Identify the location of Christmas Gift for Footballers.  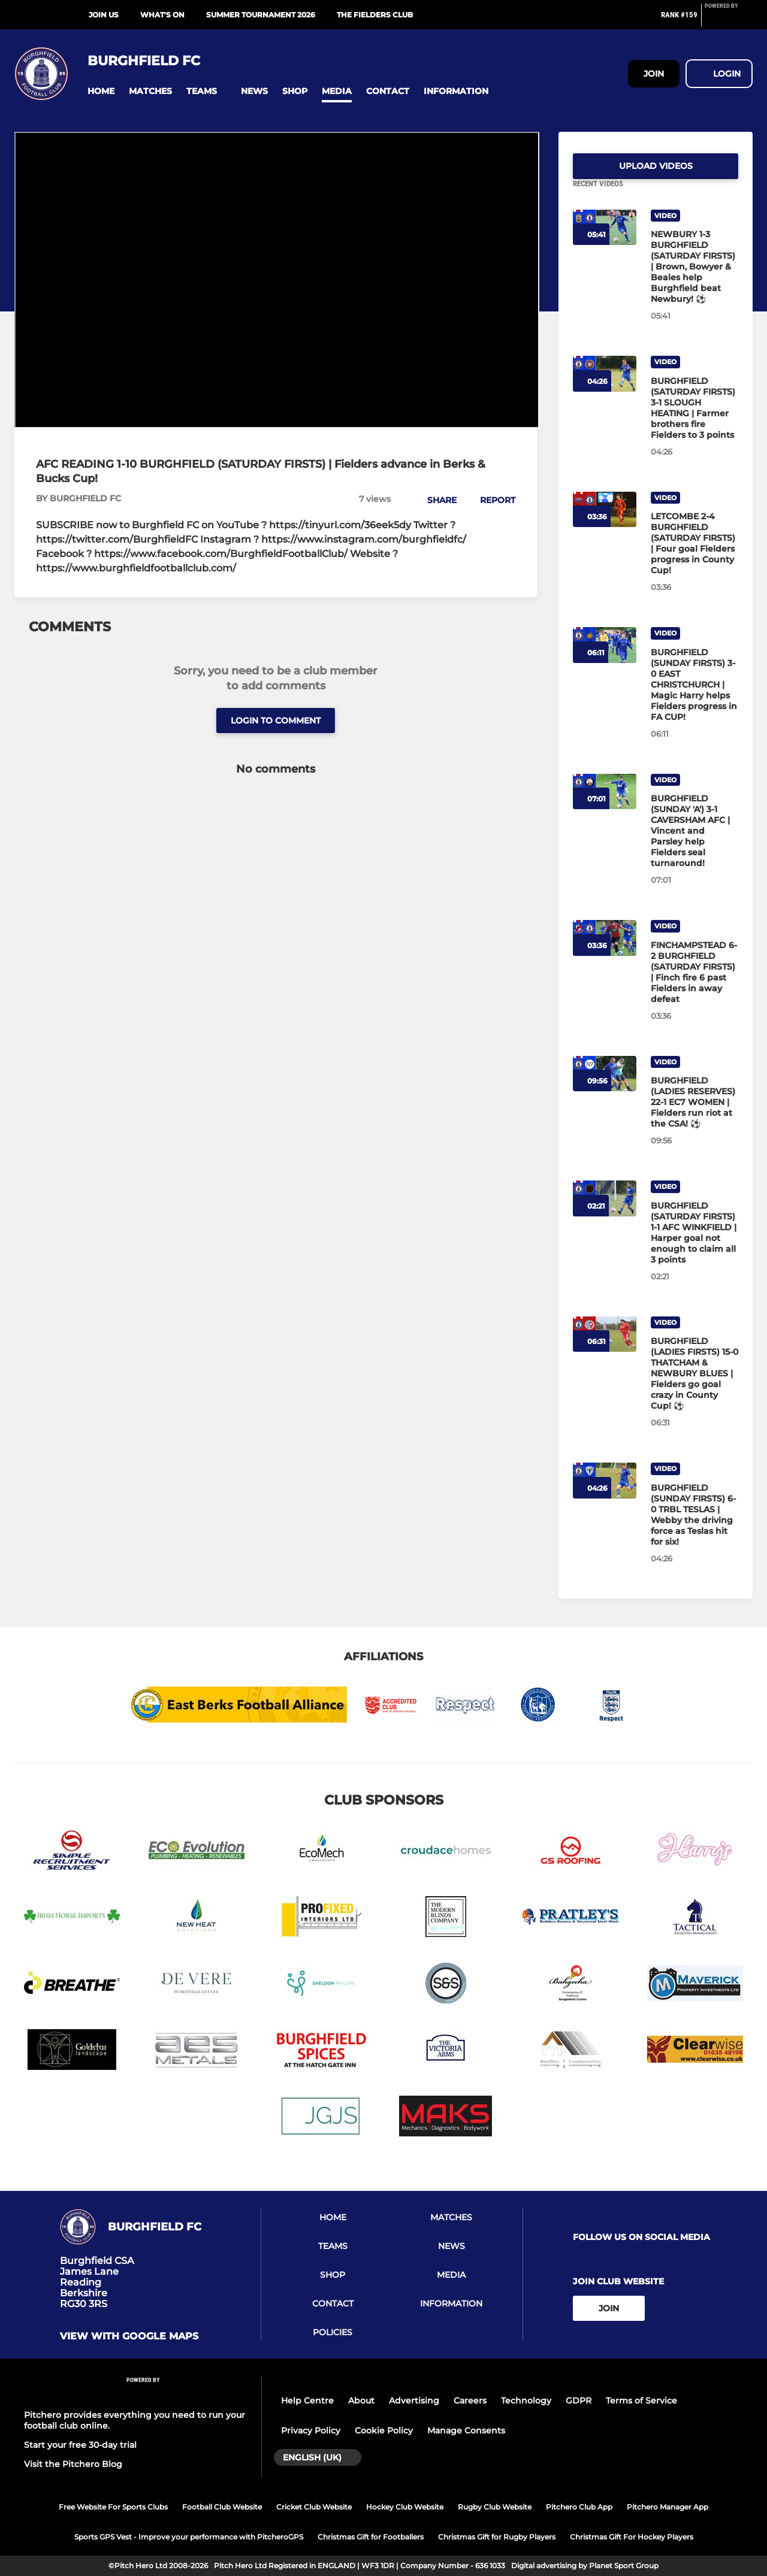
(371, 2536).